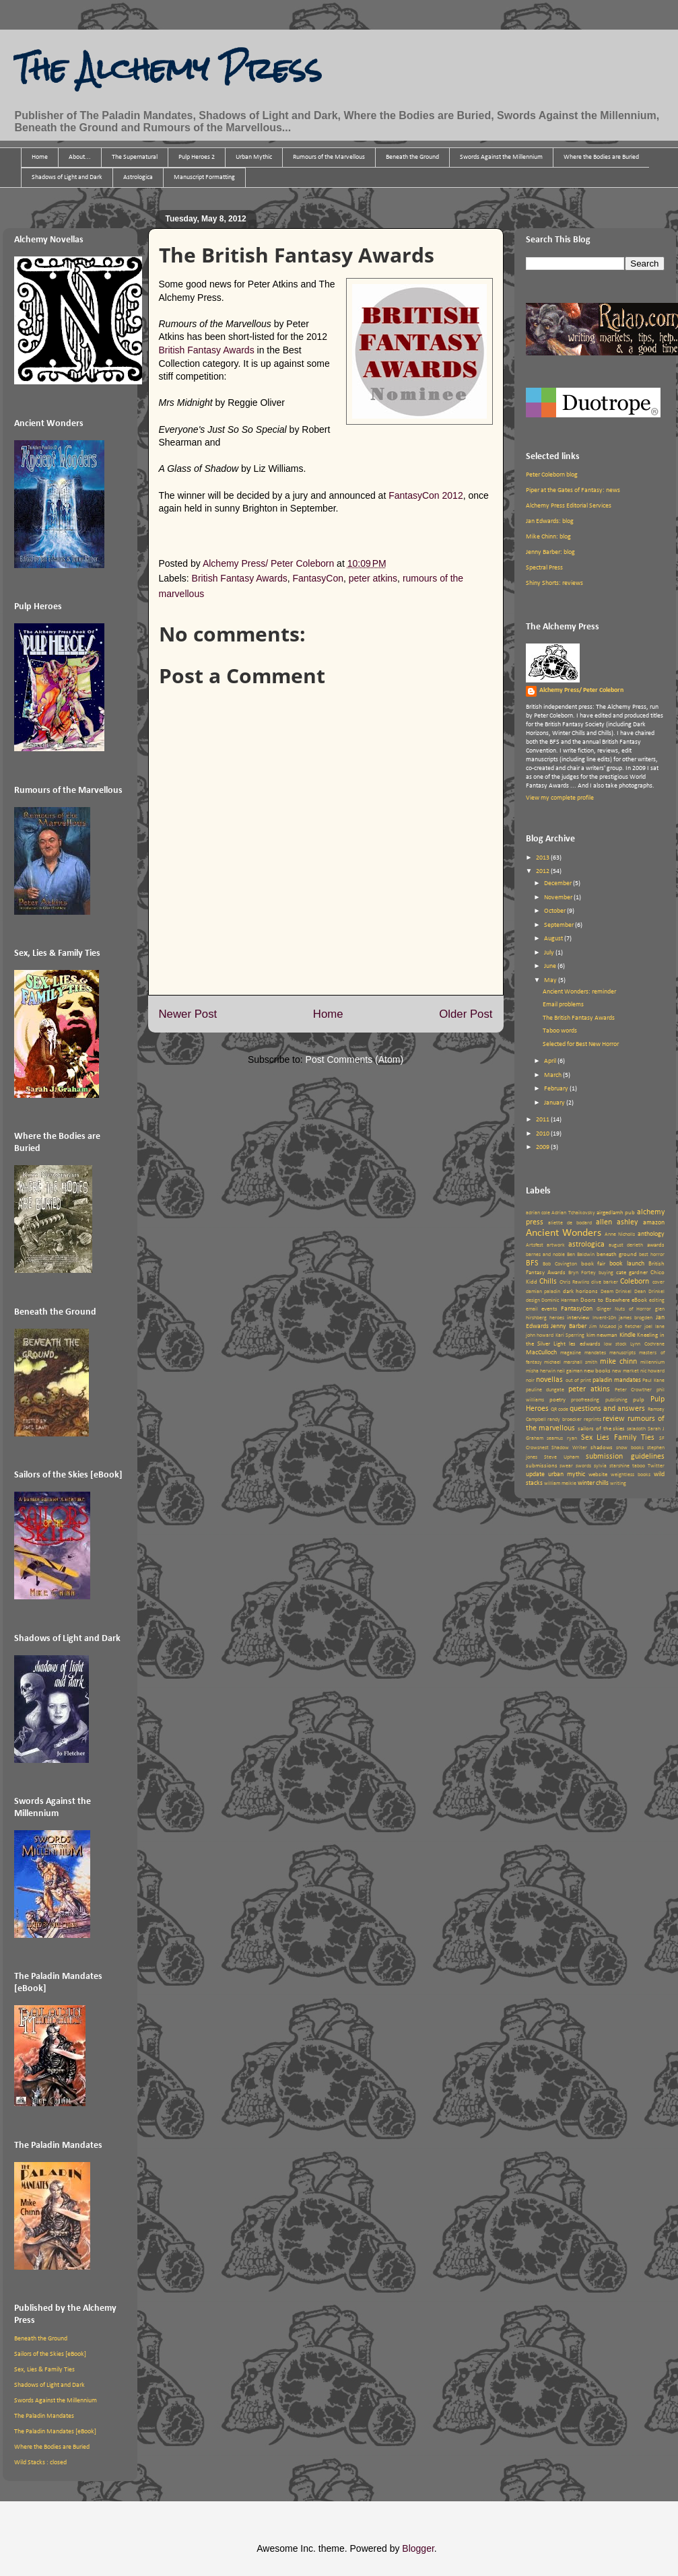  I want to click on snow books, so click(630, 1448).